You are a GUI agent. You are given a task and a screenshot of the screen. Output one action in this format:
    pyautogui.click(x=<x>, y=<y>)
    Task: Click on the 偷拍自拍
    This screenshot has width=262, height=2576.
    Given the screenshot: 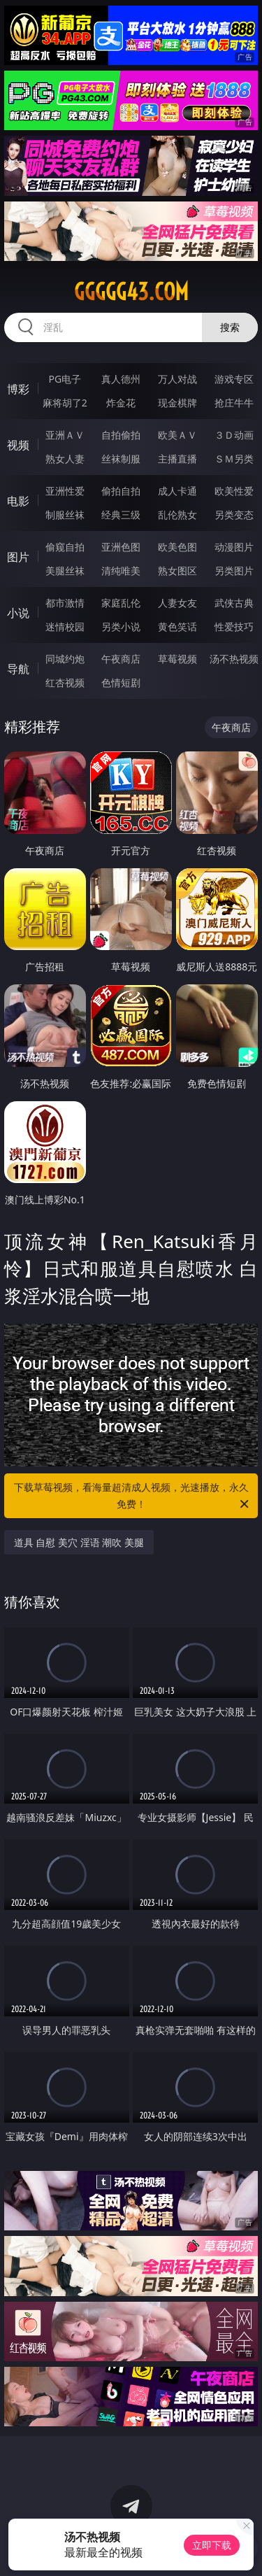 What is the action you would take?
    pyautogui.click(x=120, y=490)
    